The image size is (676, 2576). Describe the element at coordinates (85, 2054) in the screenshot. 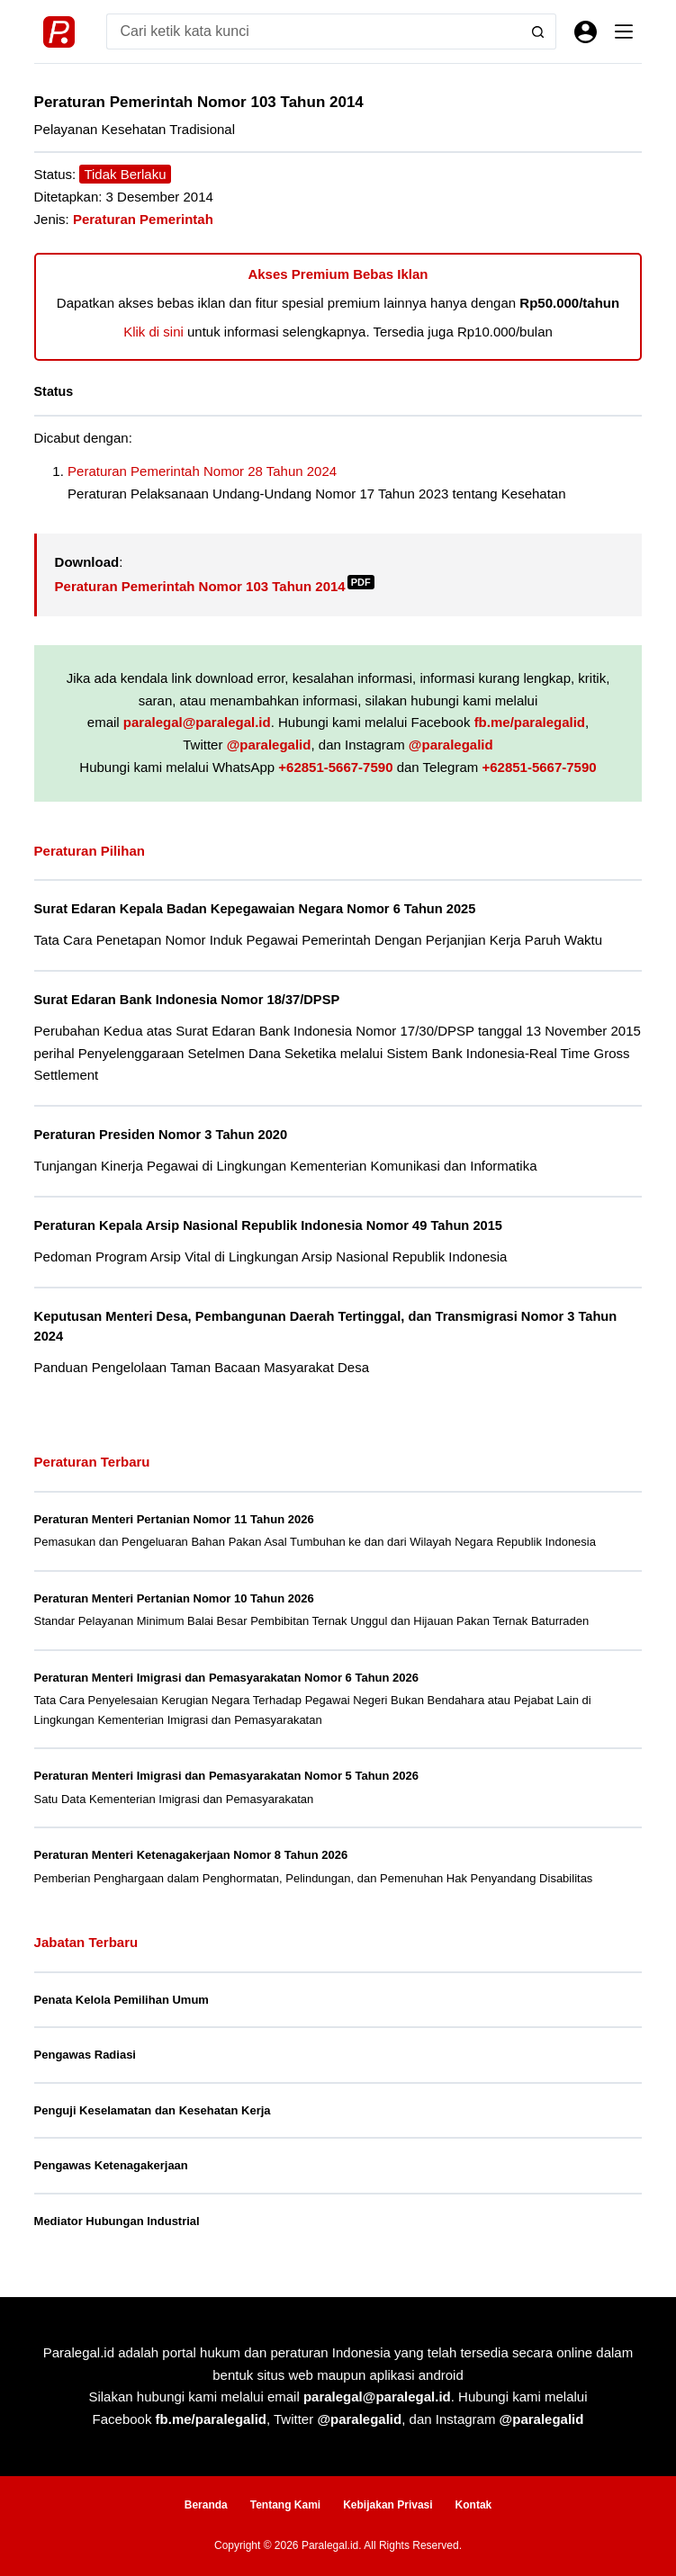

I see `Pengawas Radiasi` at that location.